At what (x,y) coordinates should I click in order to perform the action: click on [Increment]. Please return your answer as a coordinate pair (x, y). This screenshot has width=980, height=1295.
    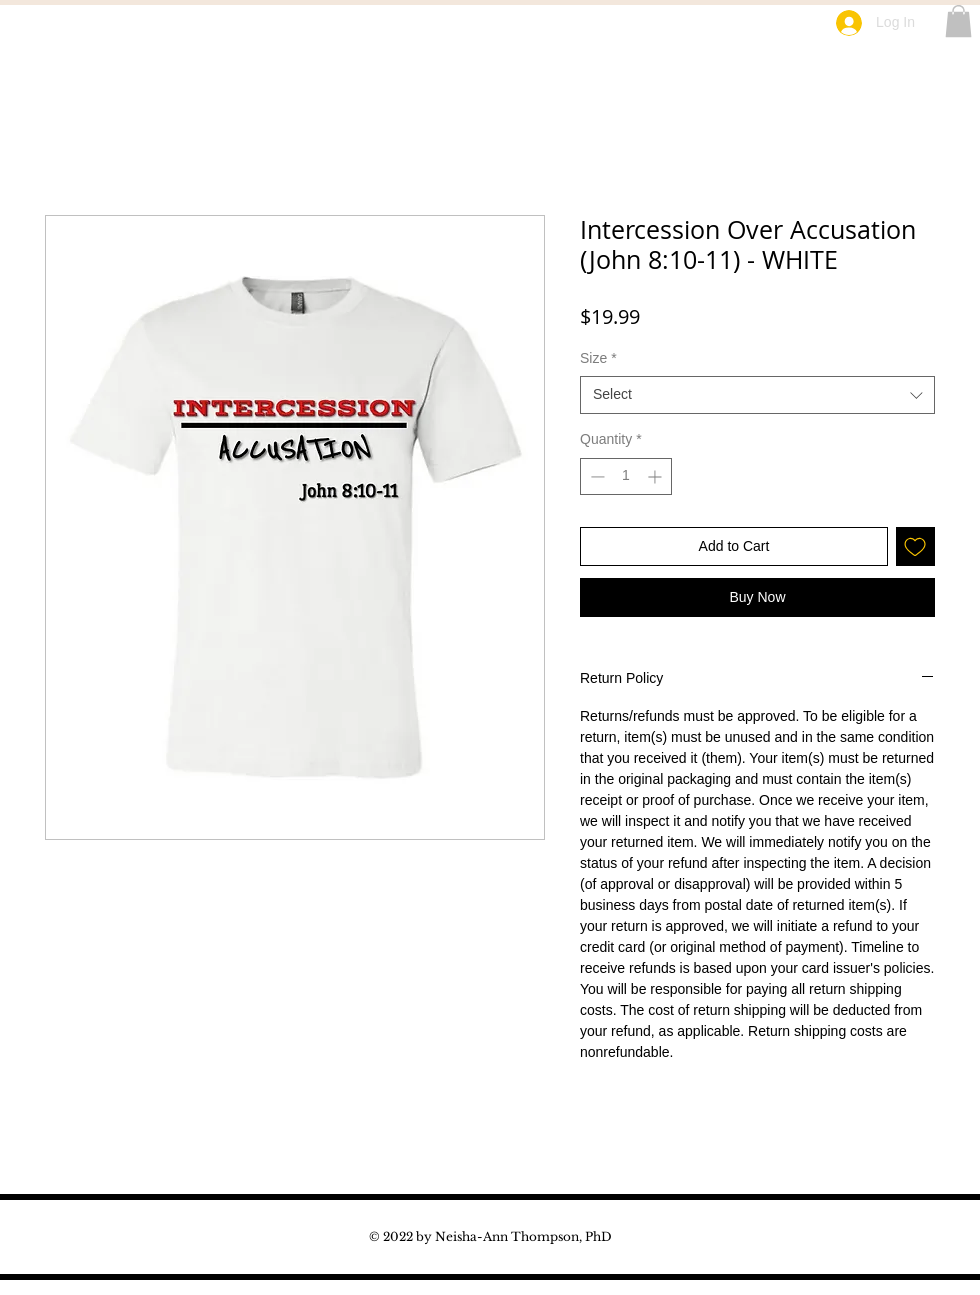
    Looking at the image, I should click on (656, 476).